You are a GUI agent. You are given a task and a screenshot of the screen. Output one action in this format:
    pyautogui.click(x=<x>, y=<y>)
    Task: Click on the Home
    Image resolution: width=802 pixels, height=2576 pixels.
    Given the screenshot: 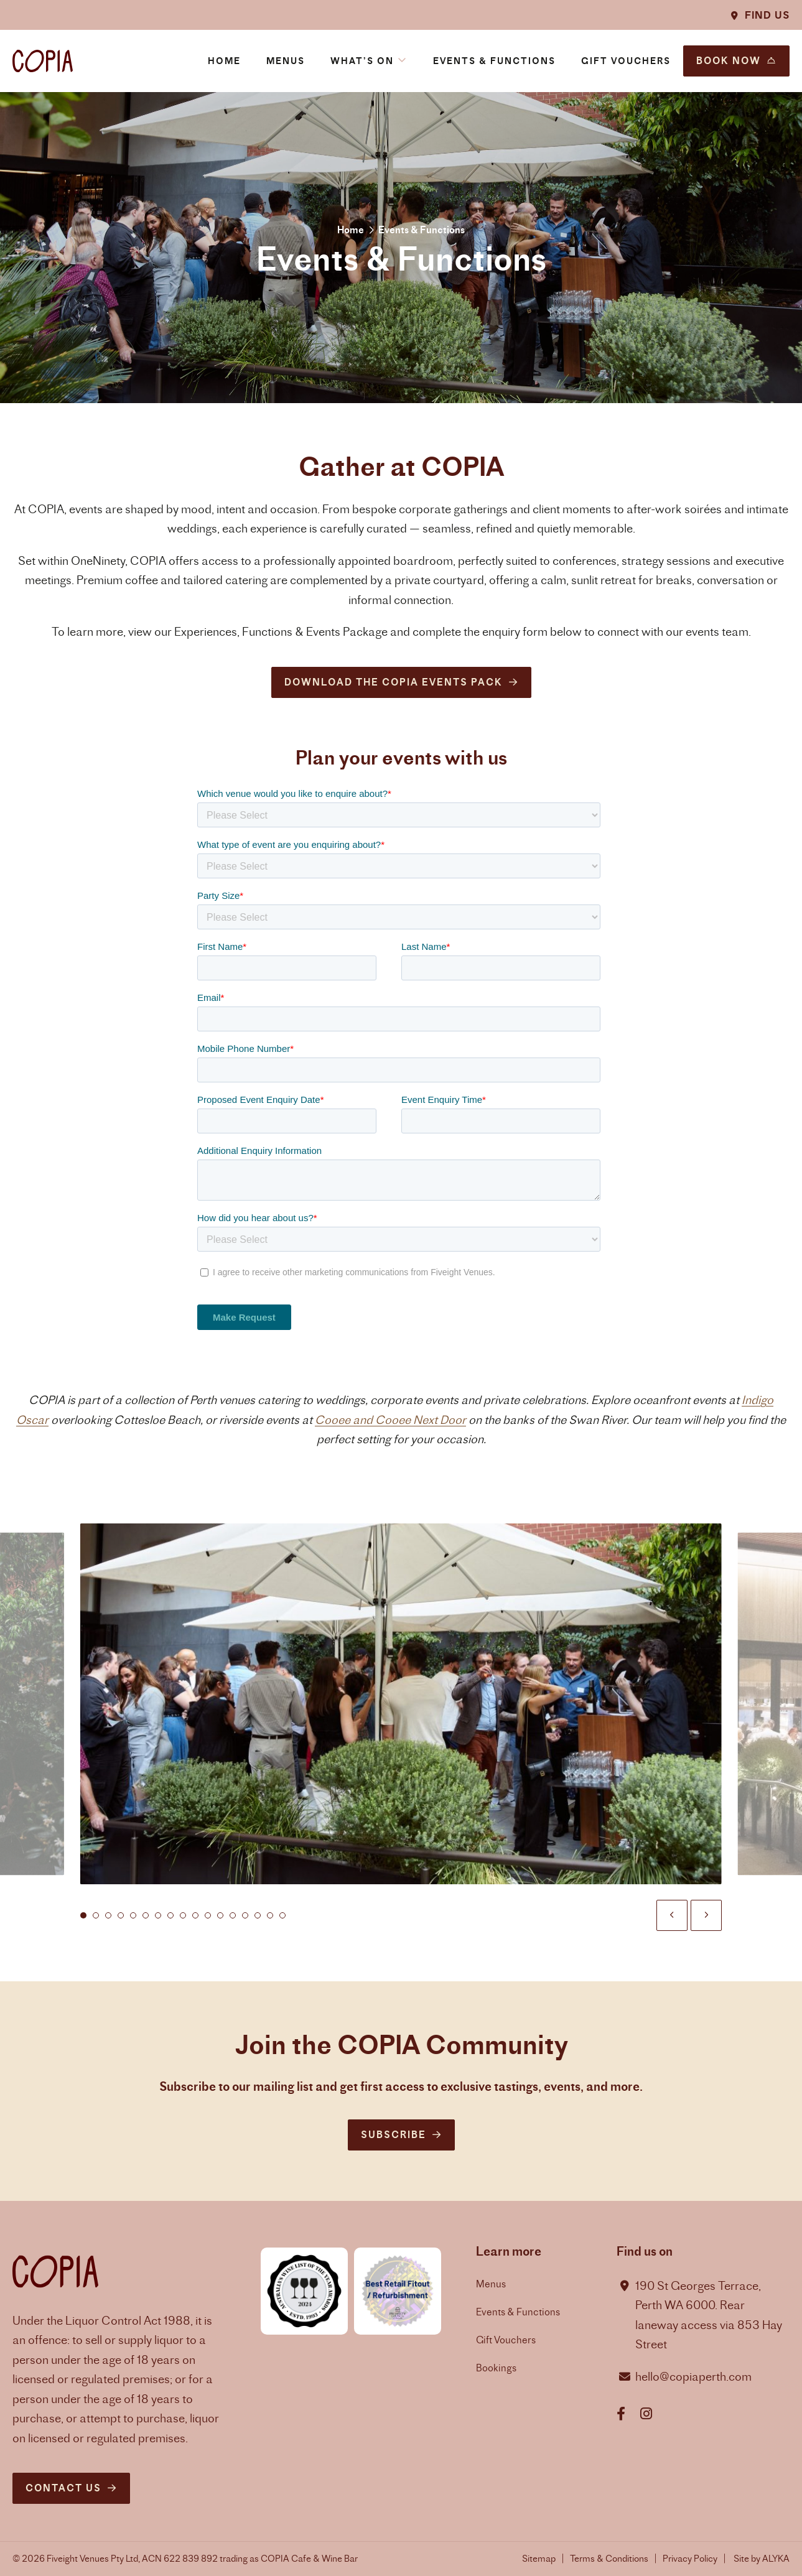 What is the action you would take?
    pyautogui.click(x=350, y=229)
    